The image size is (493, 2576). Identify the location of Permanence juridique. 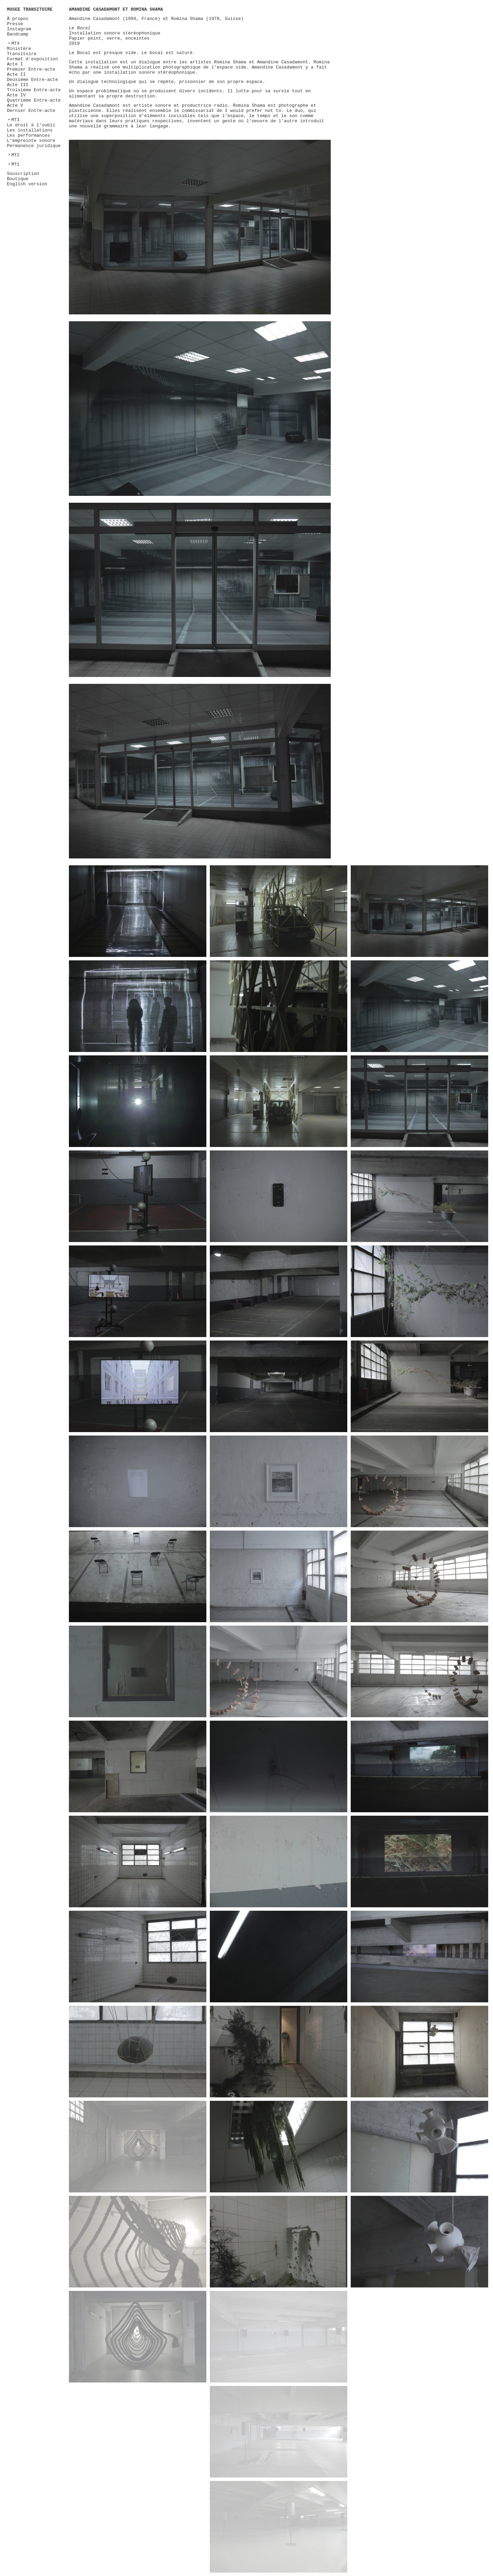
(34, 145).